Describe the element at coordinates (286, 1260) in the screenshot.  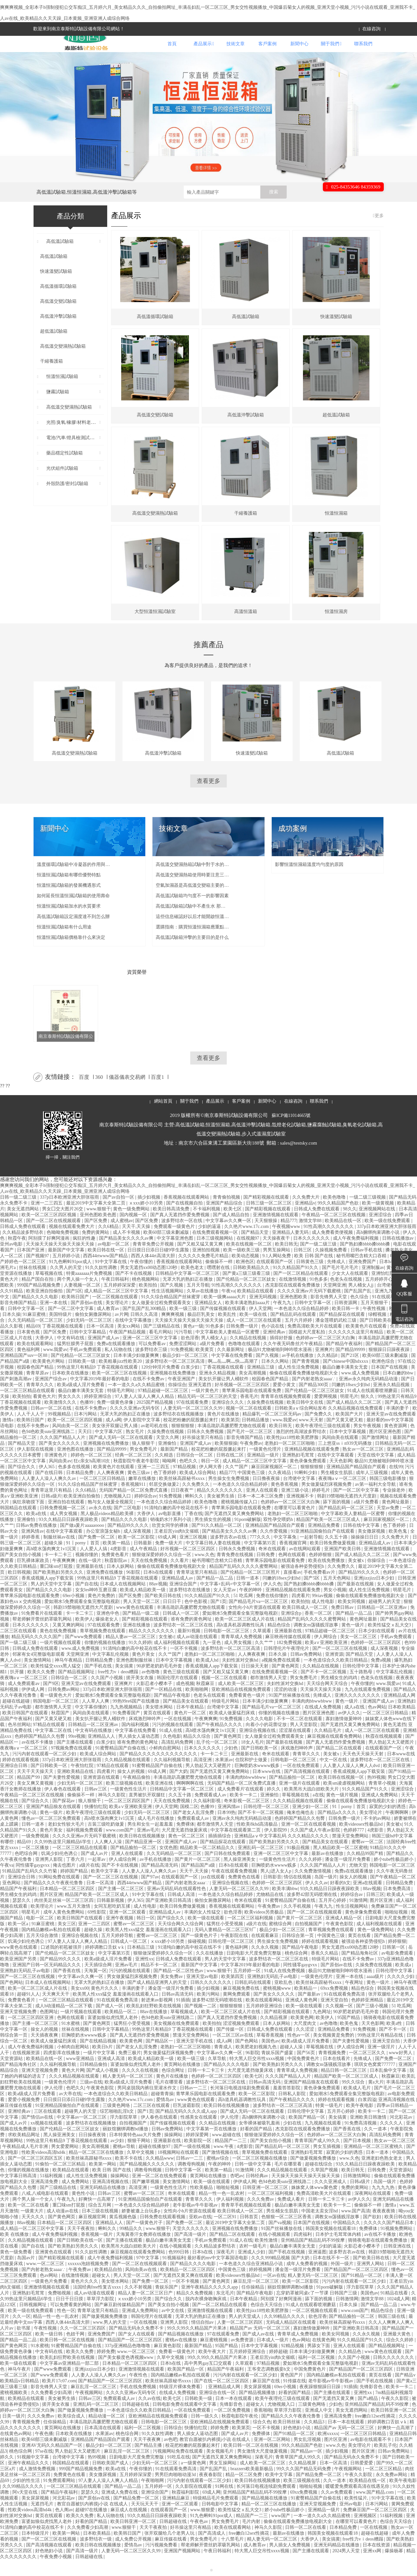
I see `欧美日韩无` at that location.